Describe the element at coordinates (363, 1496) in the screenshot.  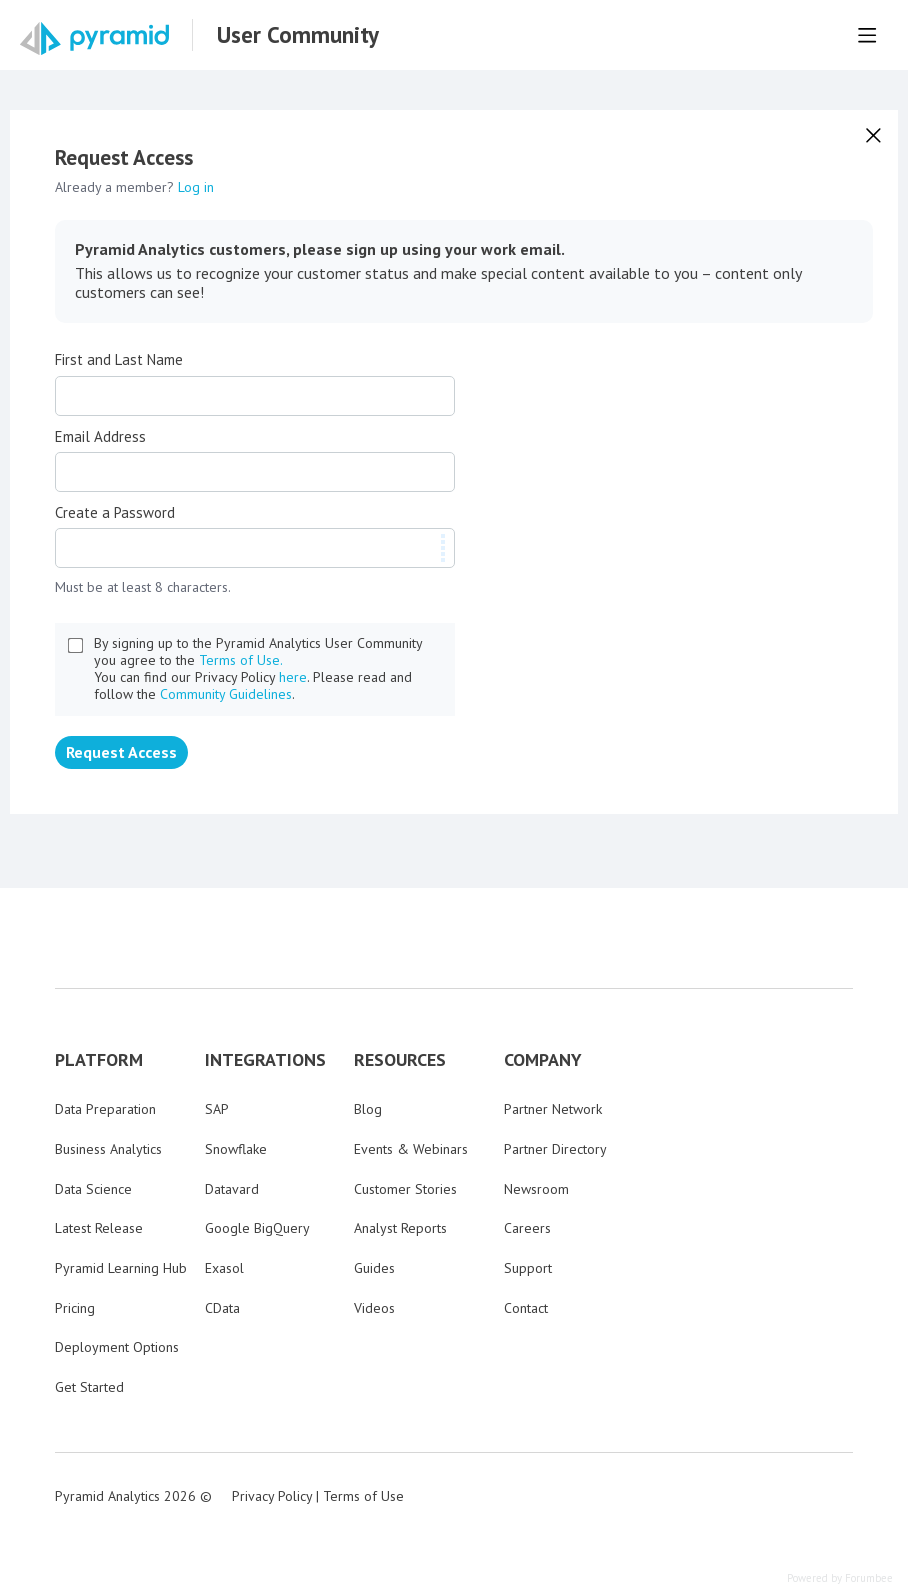
I see `Terms of Use` at that location.